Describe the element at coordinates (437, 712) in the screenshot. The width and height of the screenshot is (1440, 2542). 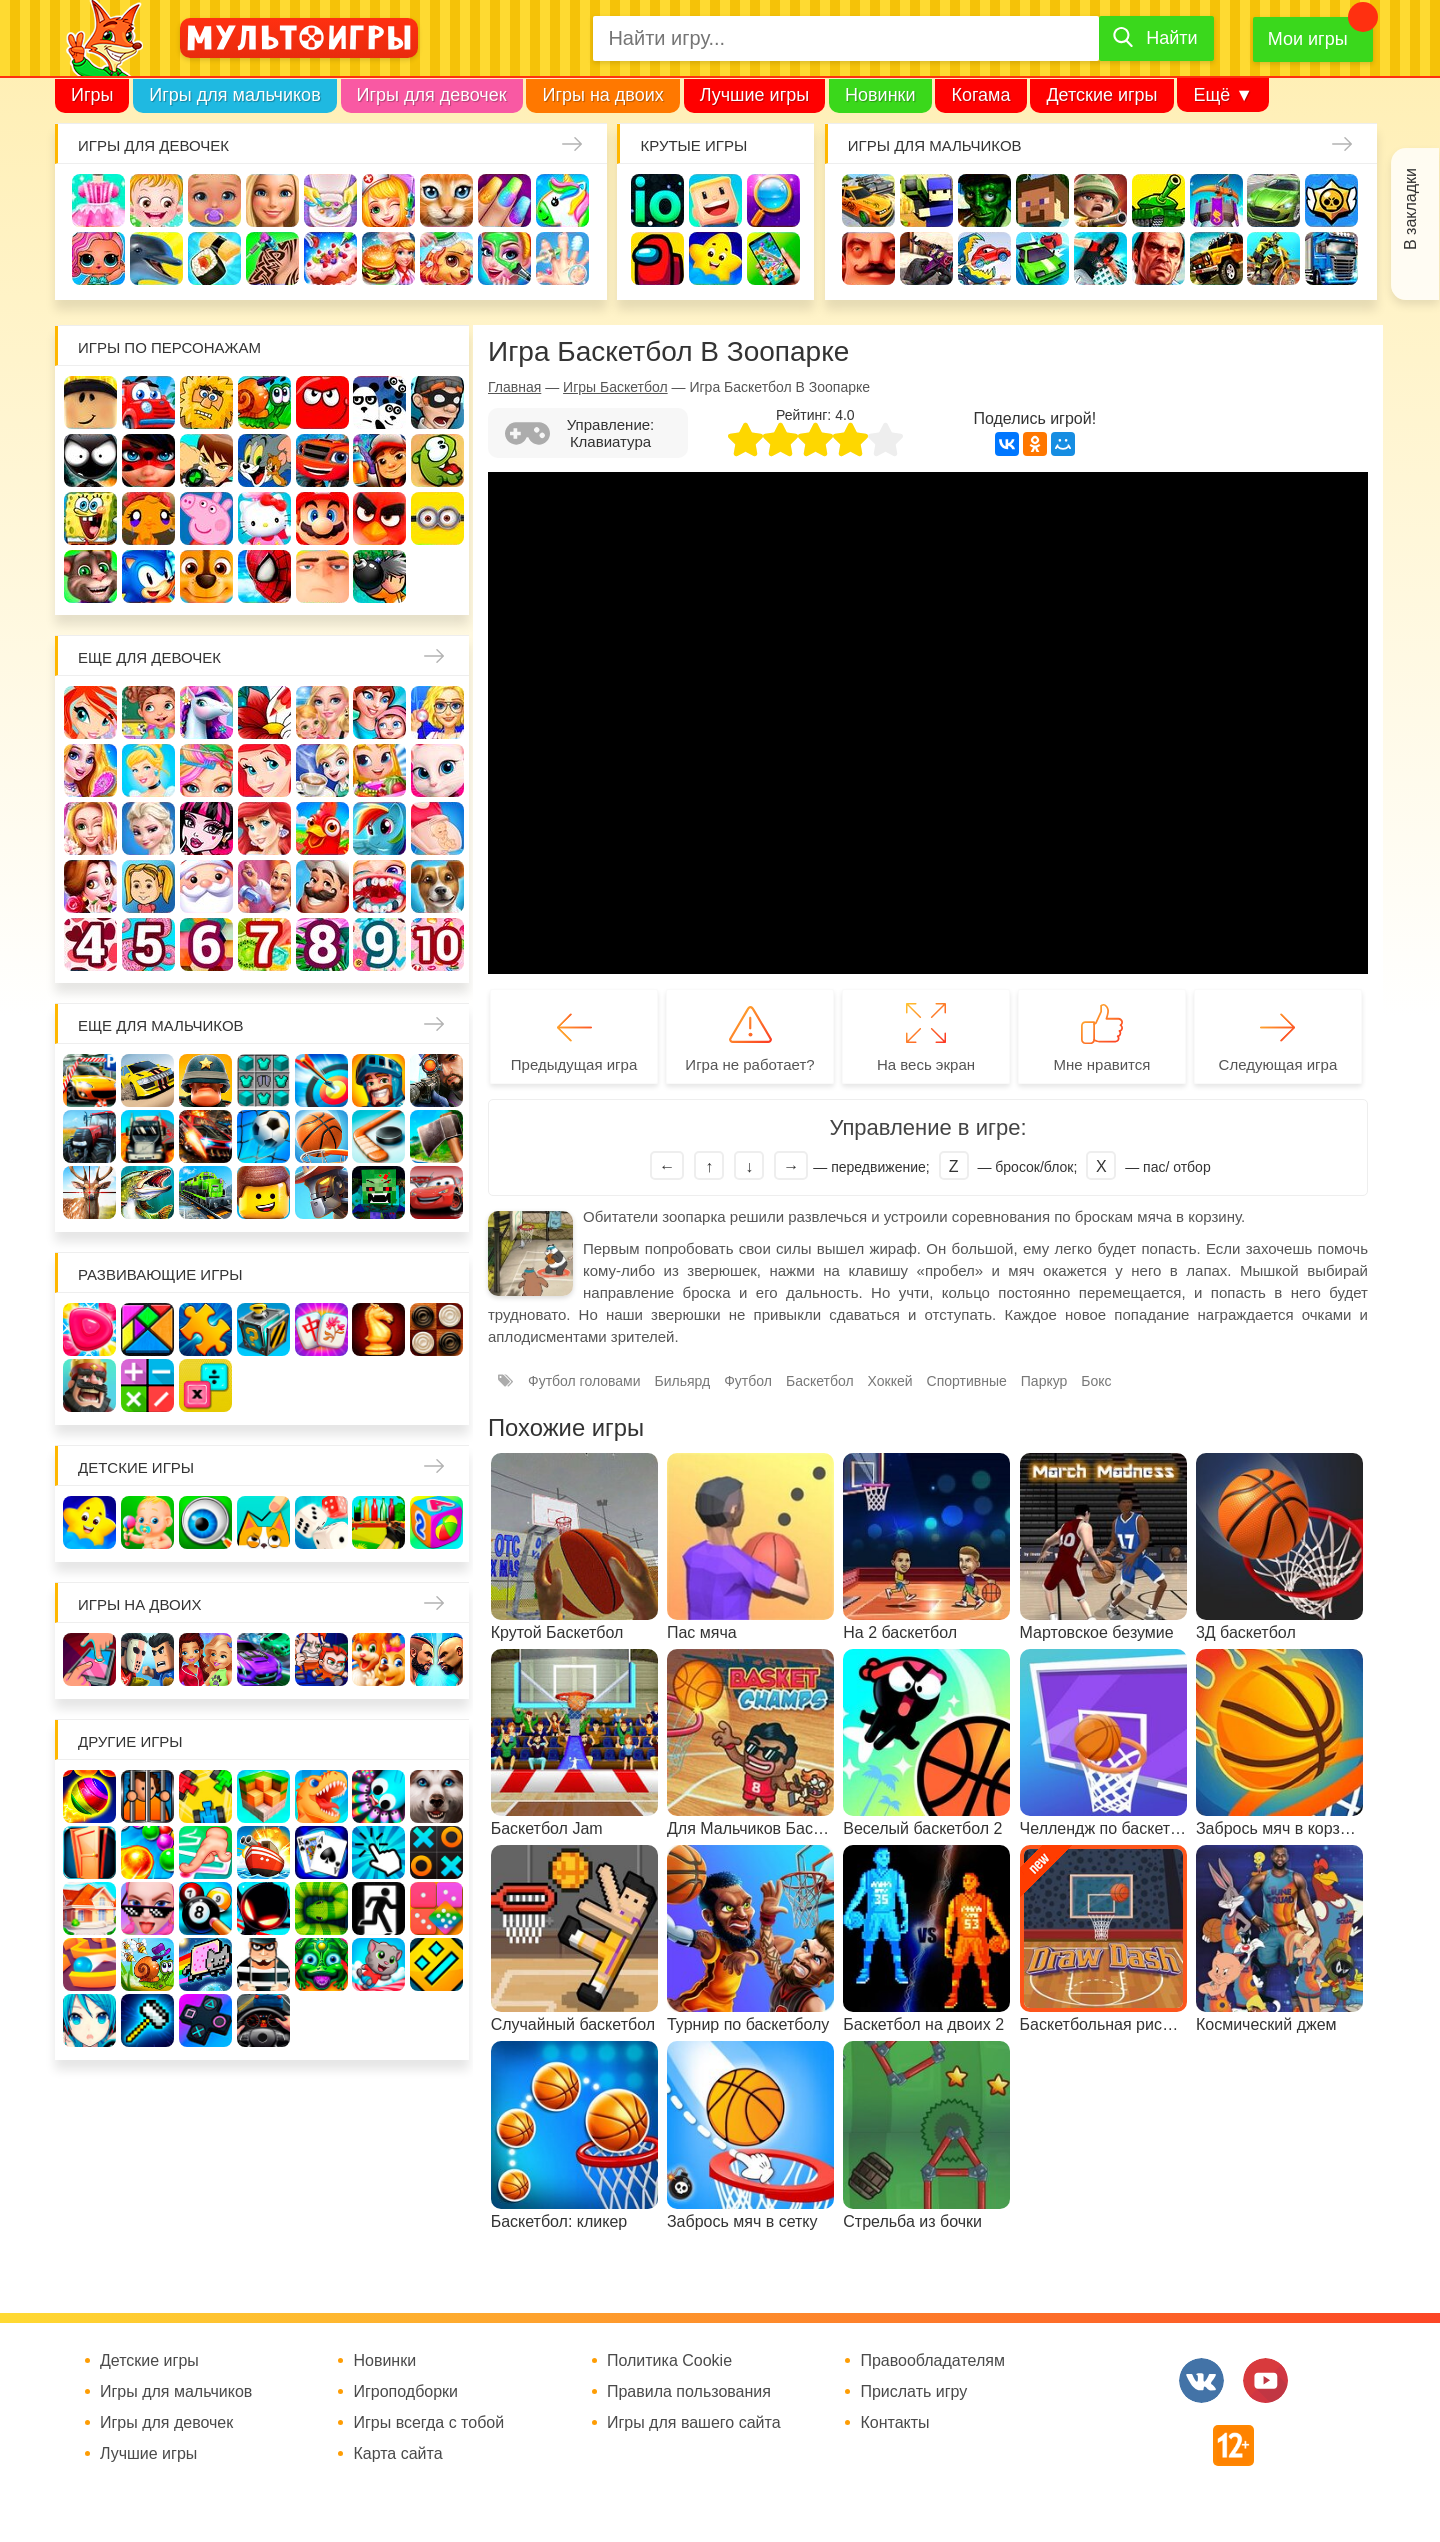
I see `Больница` at that location.